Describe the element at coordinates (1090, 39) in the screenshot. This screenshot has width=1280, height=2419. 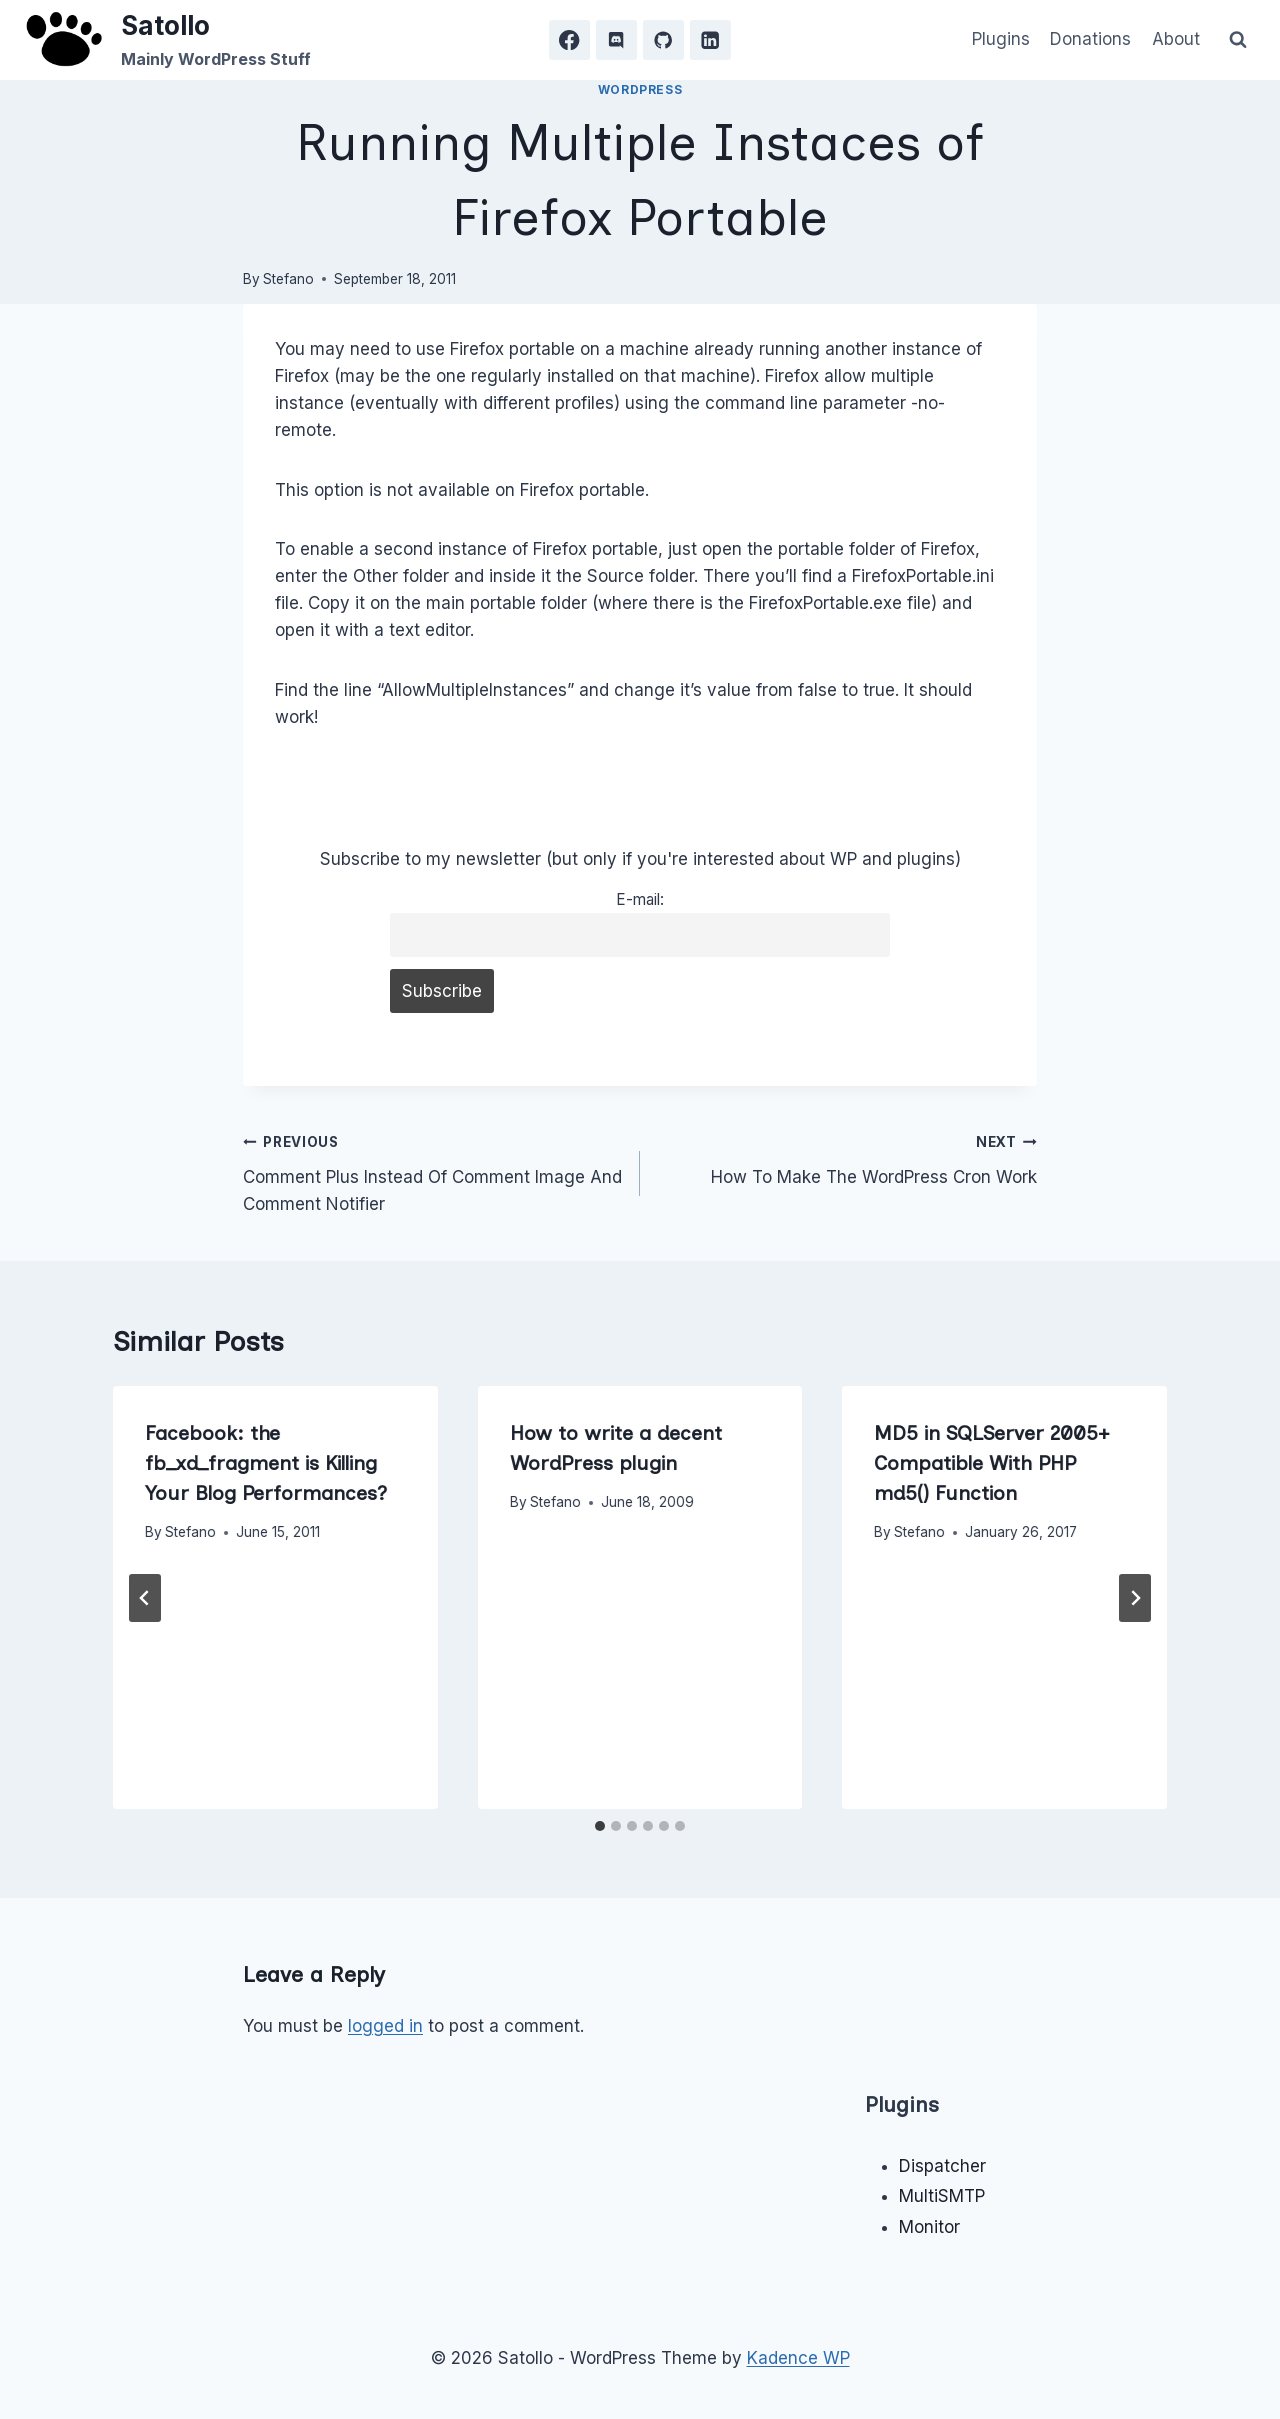
I see `Donations` at that location.